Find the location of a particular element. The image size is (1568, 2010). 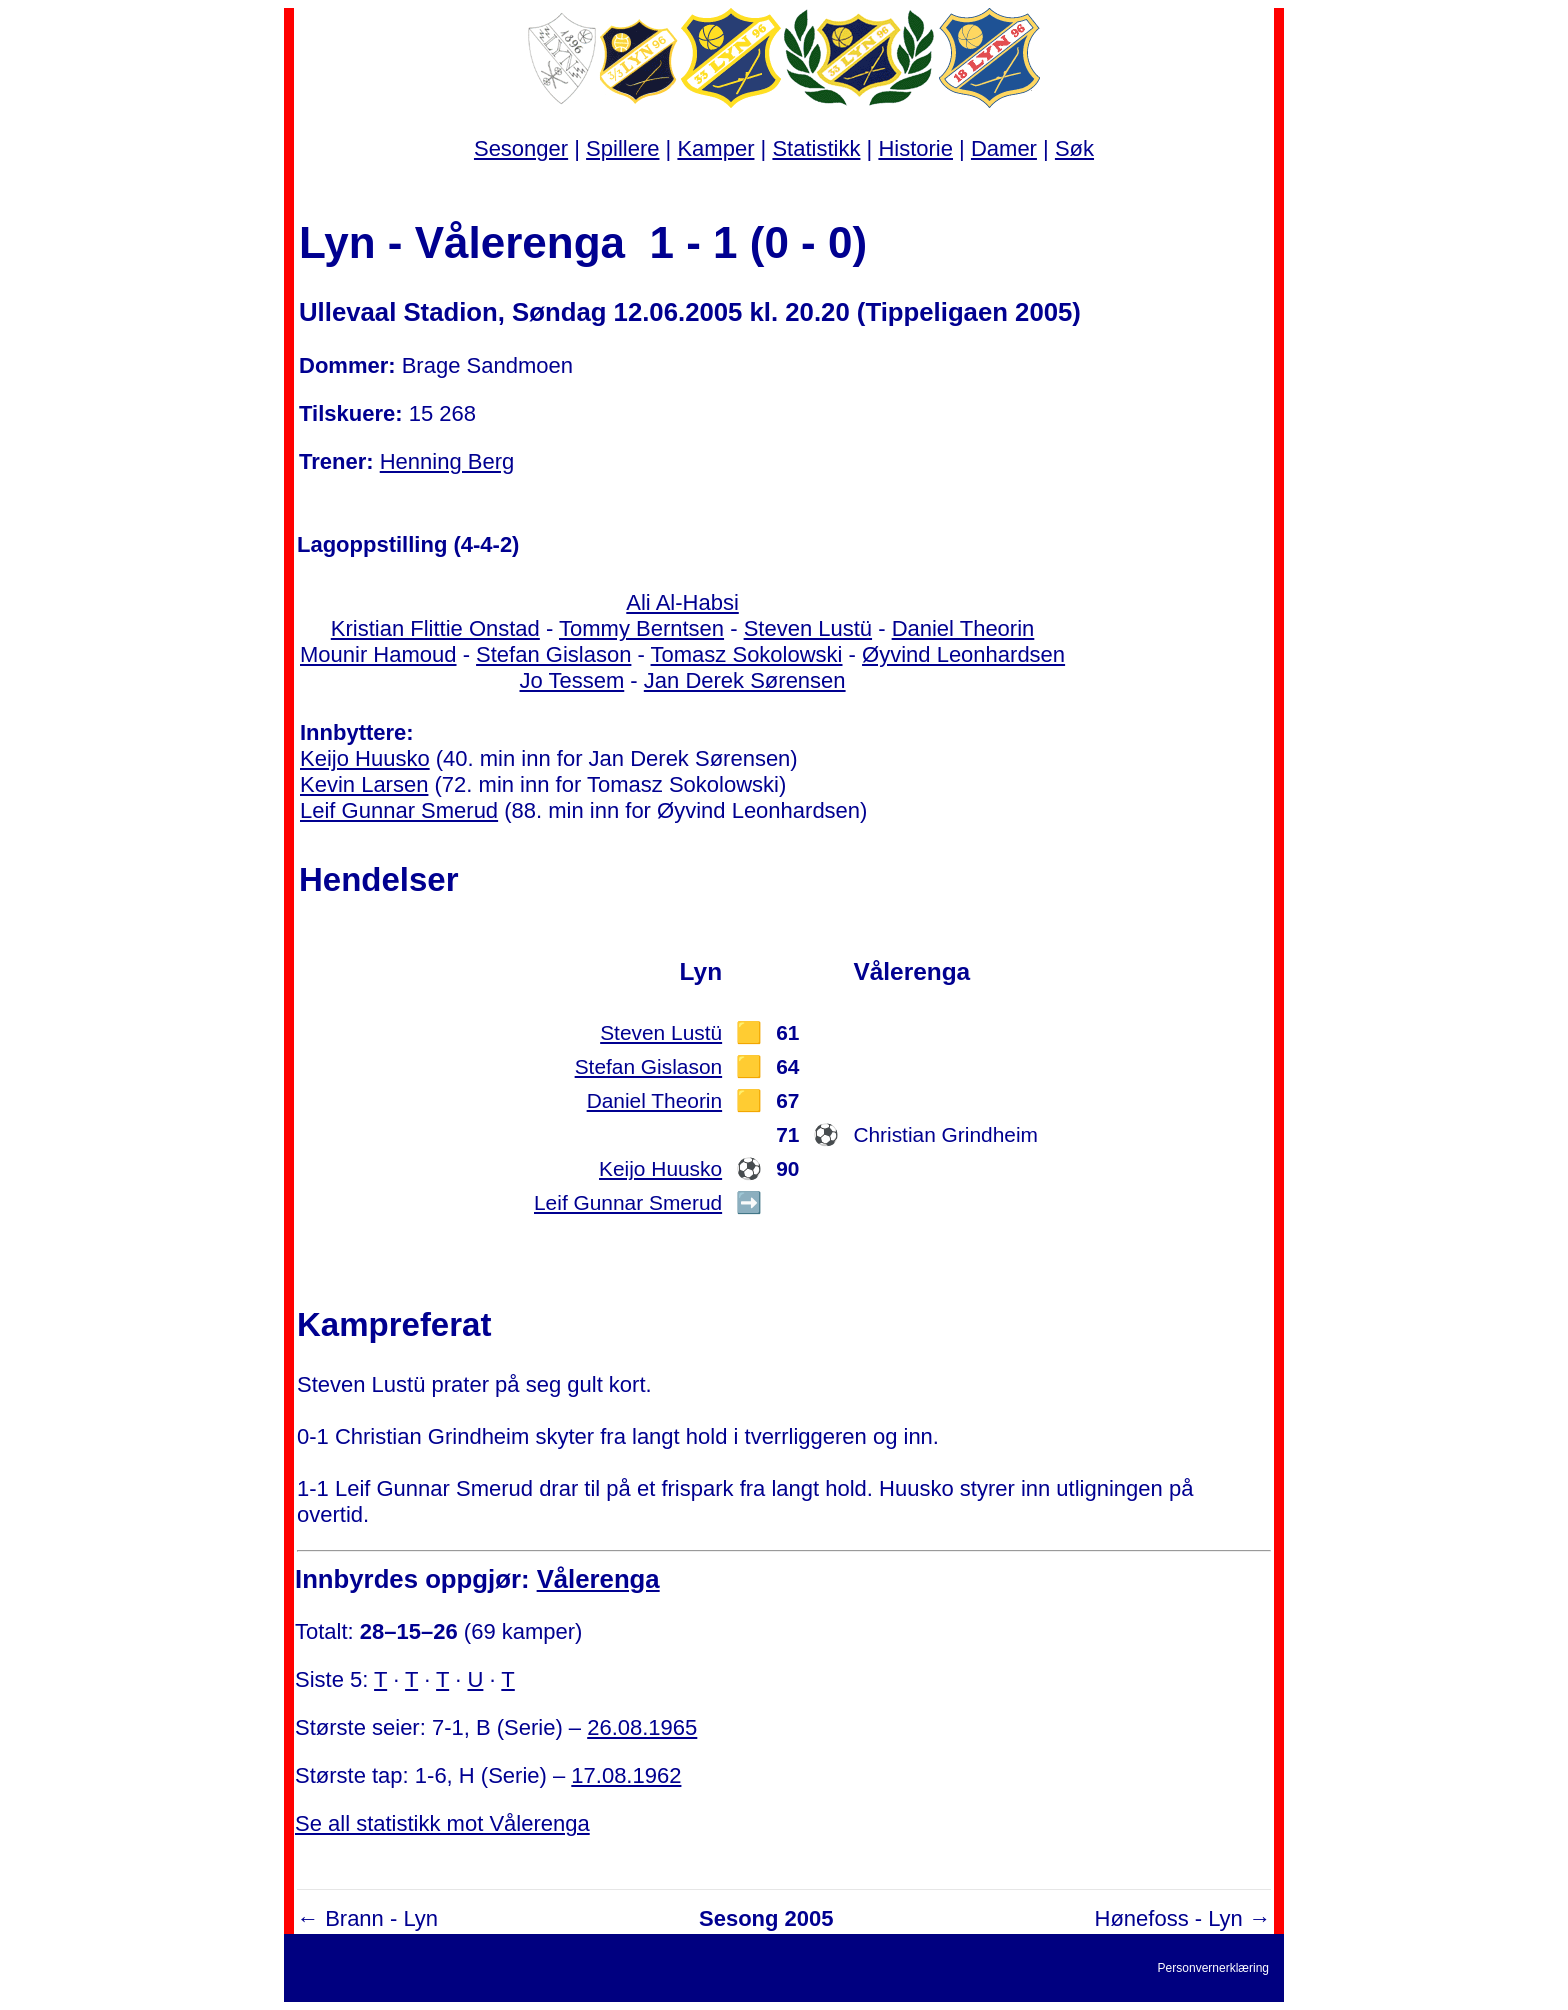

Keijo Huusko is located at coordinates (365, 758).